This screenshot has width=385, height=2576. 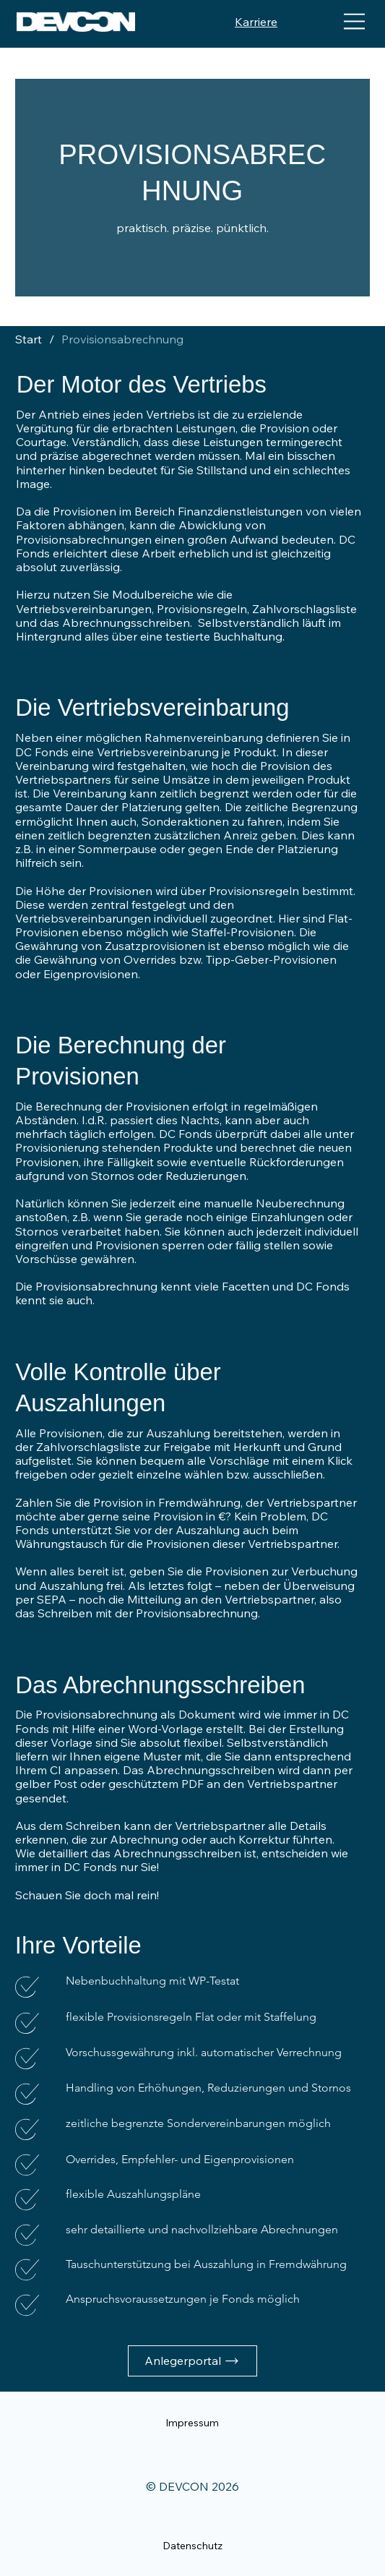 What do you see at coordinates (355, 22) in the screenshot?
I see `[Menu]` at bounding box center [355, 22].